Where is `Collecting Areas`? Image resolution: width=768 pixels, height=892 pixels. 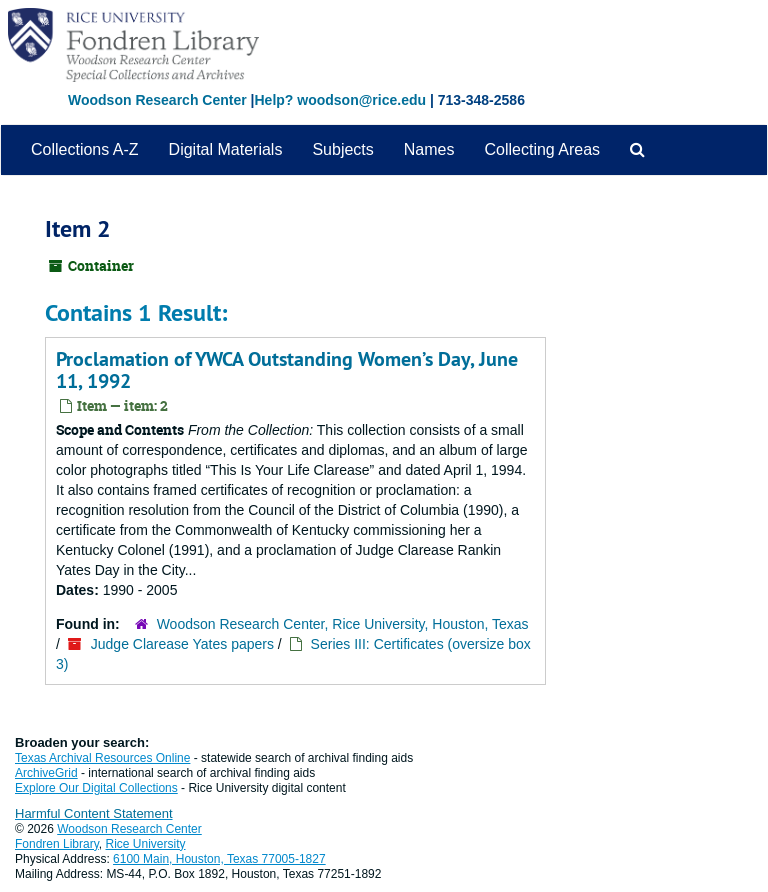
Collecting Areas is located at coordinates (542, 149).